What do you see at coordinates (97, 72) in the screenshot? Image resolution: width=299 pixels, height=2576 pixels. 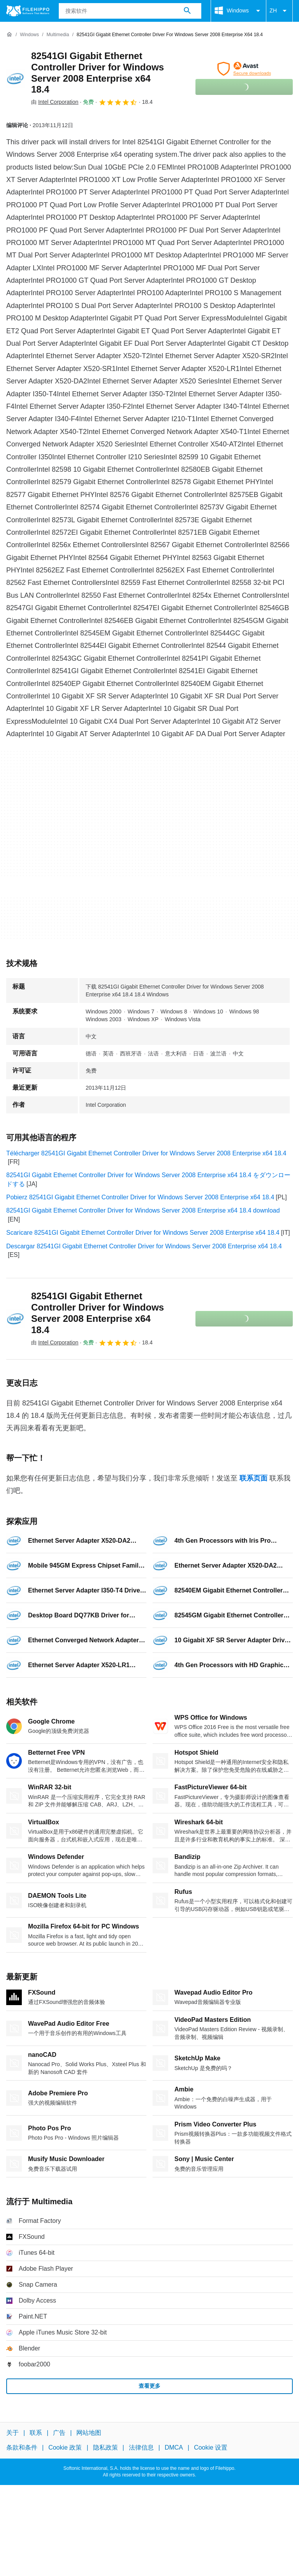 I see `82541GI Gigabit Ethernet Controller Driver for Windows Server 2008 Enterprise x64 18.4` at bounding box center [97, 72].